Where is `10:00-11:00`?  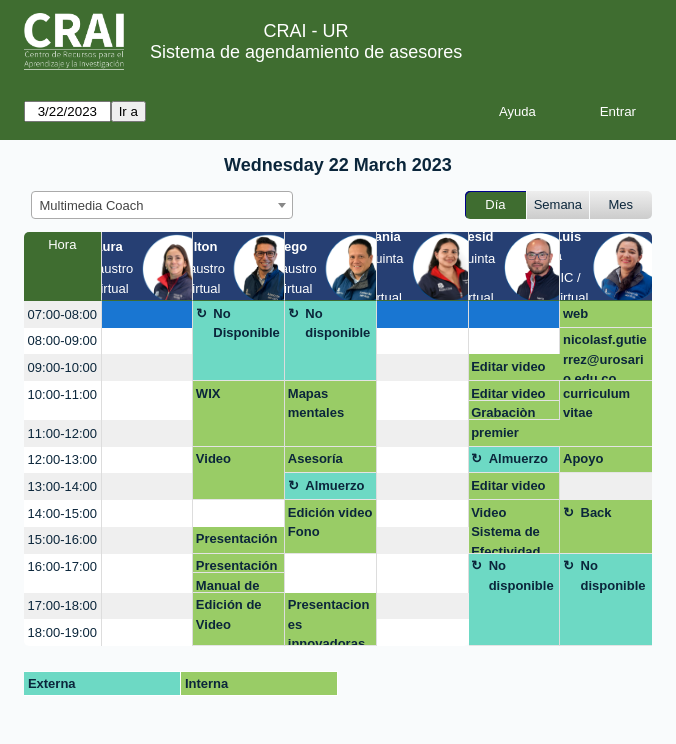 10:00-11:00 is located at coordinates (62, 394).